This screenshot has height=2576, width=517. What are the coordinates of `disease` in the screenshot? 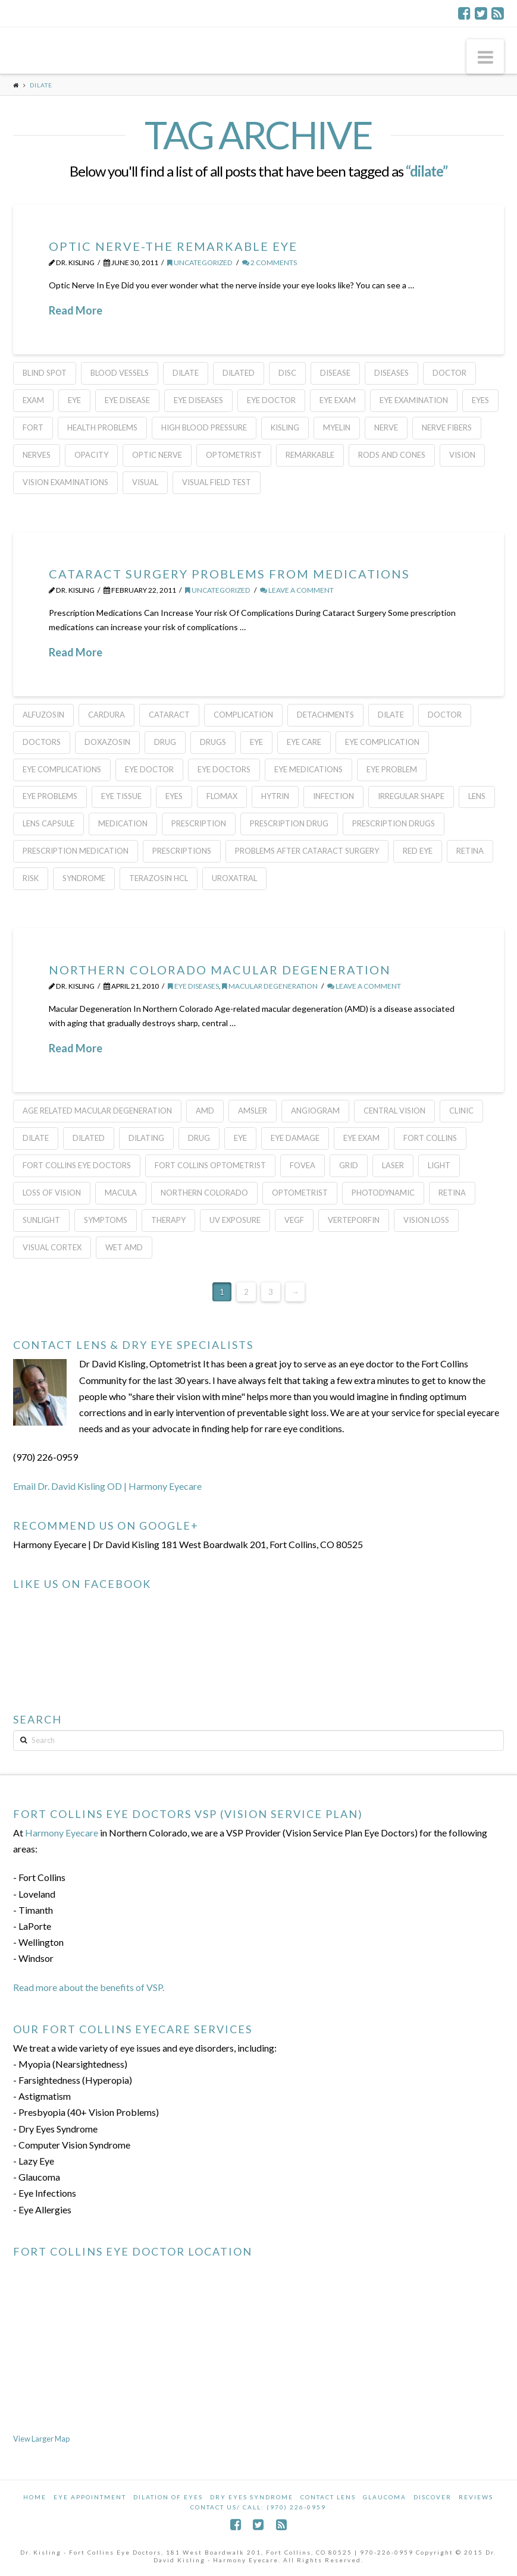 It's located at (335, 373).